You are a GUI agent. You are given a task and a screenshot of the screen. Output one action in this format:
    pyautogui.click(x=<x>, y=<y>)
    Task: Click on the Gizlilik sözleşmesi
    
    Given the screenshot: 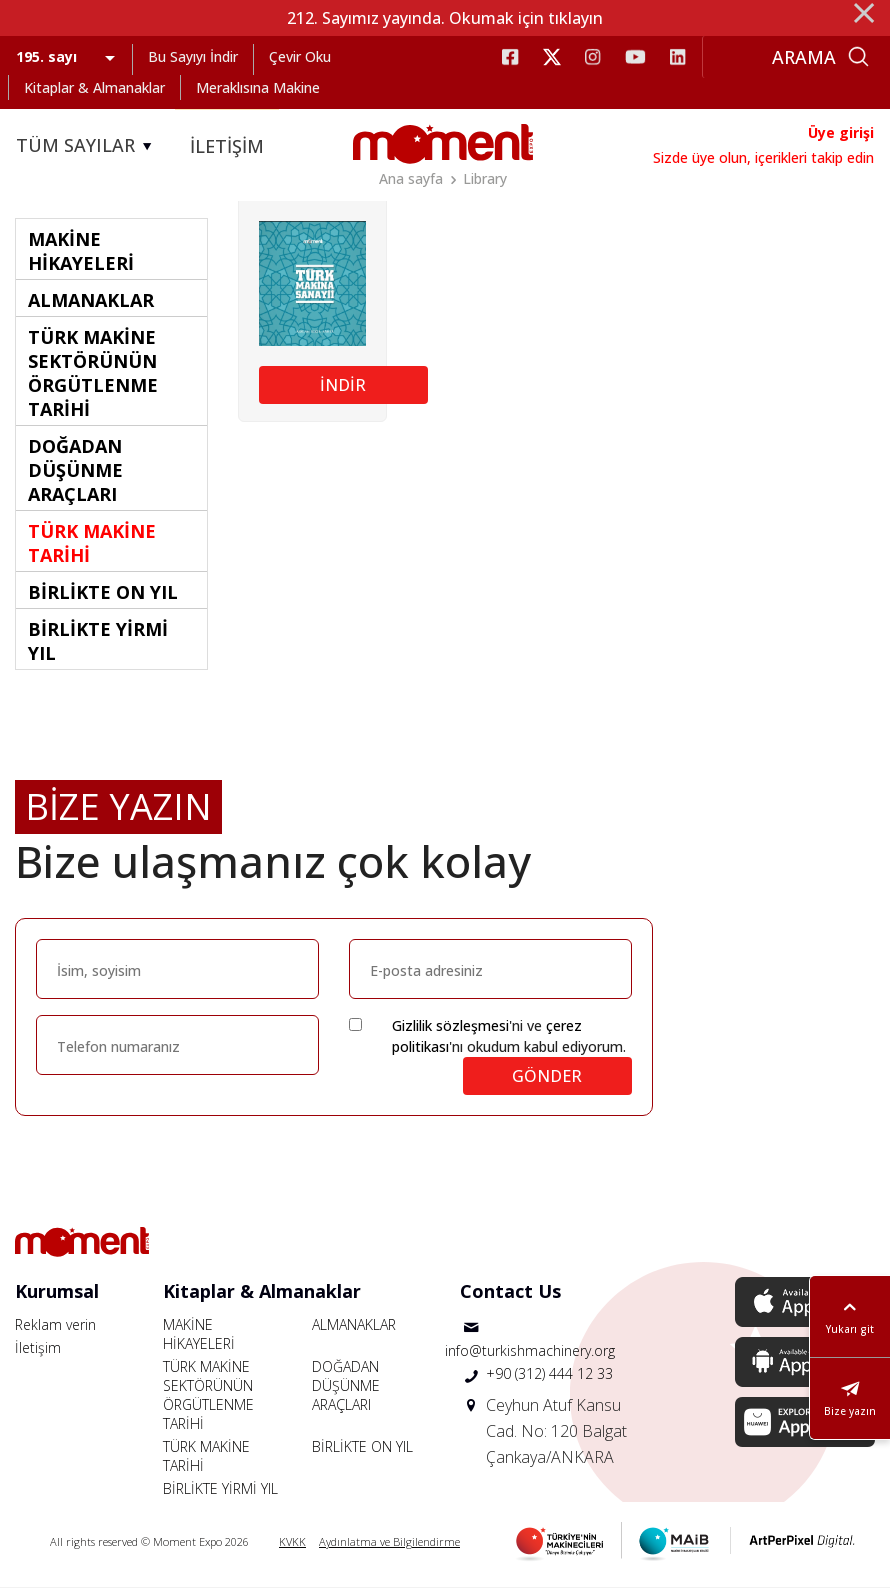 What is the action you would take?
    pyautogui.click(x=450, y=1027)
    